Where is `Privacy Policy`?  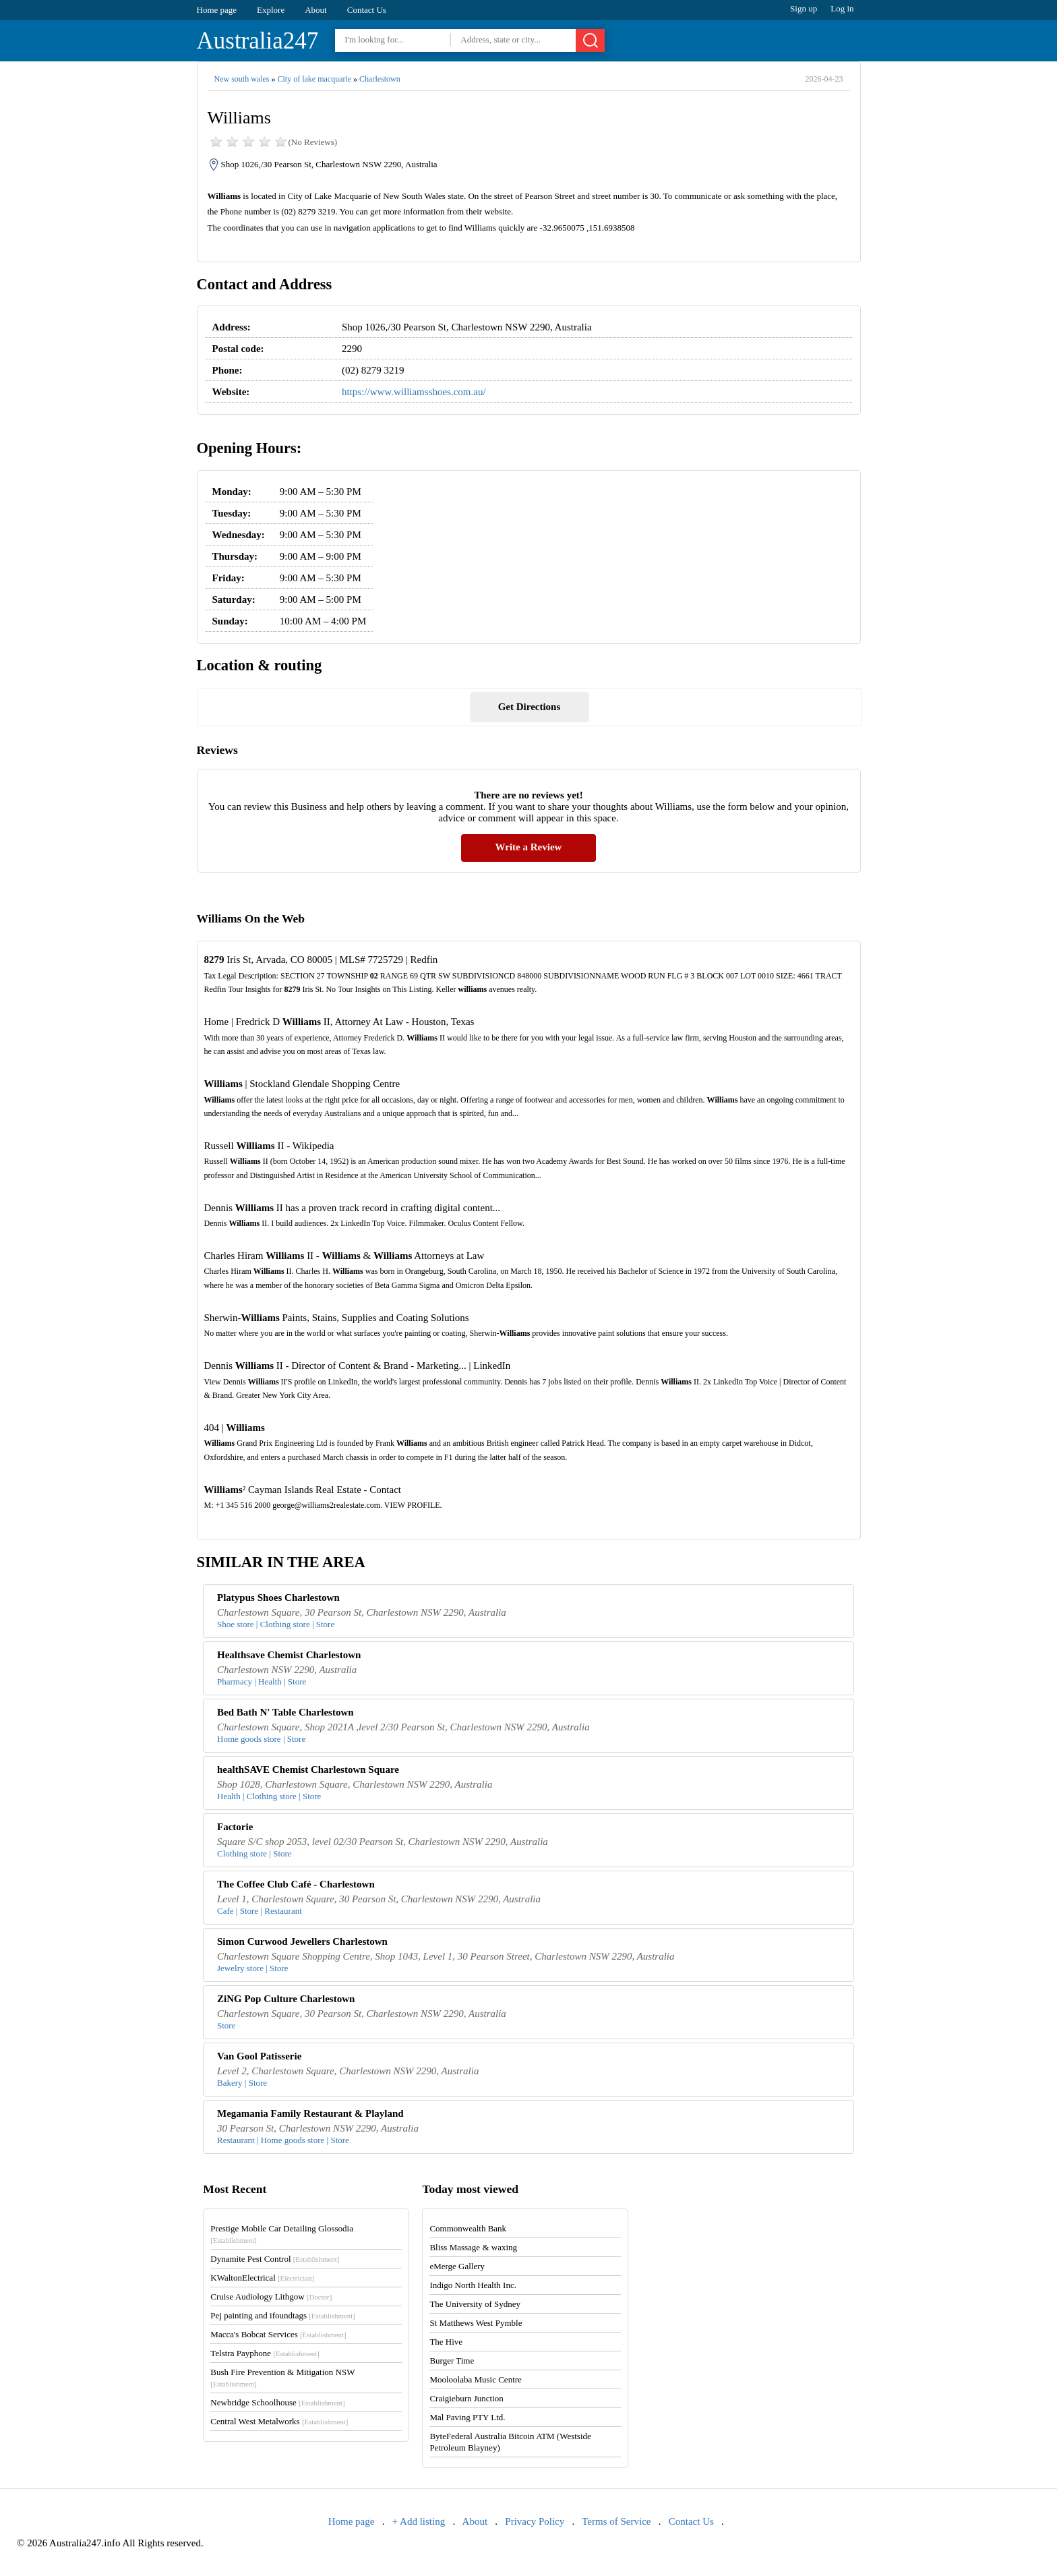 Privacy Policy is located at coordinates (534, 2521).